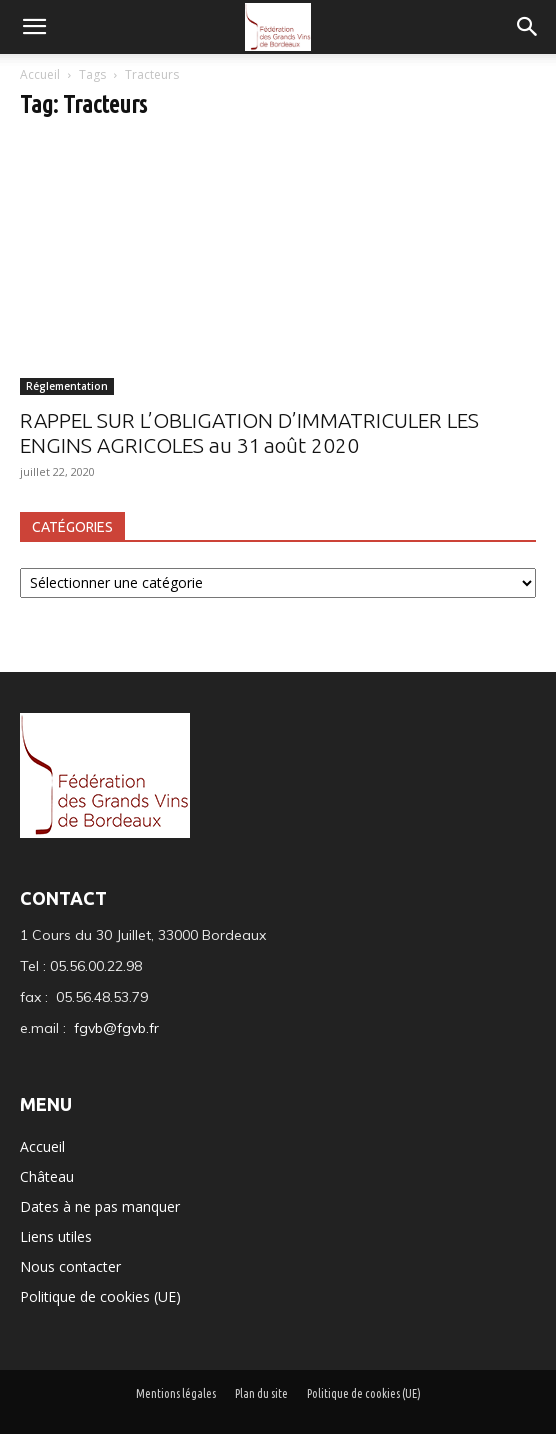 The width and height of the screenshot is (556, 1434). Describe the element at coordinates (261, 1393) in the screenshot. I see `Plan du site` at that location.